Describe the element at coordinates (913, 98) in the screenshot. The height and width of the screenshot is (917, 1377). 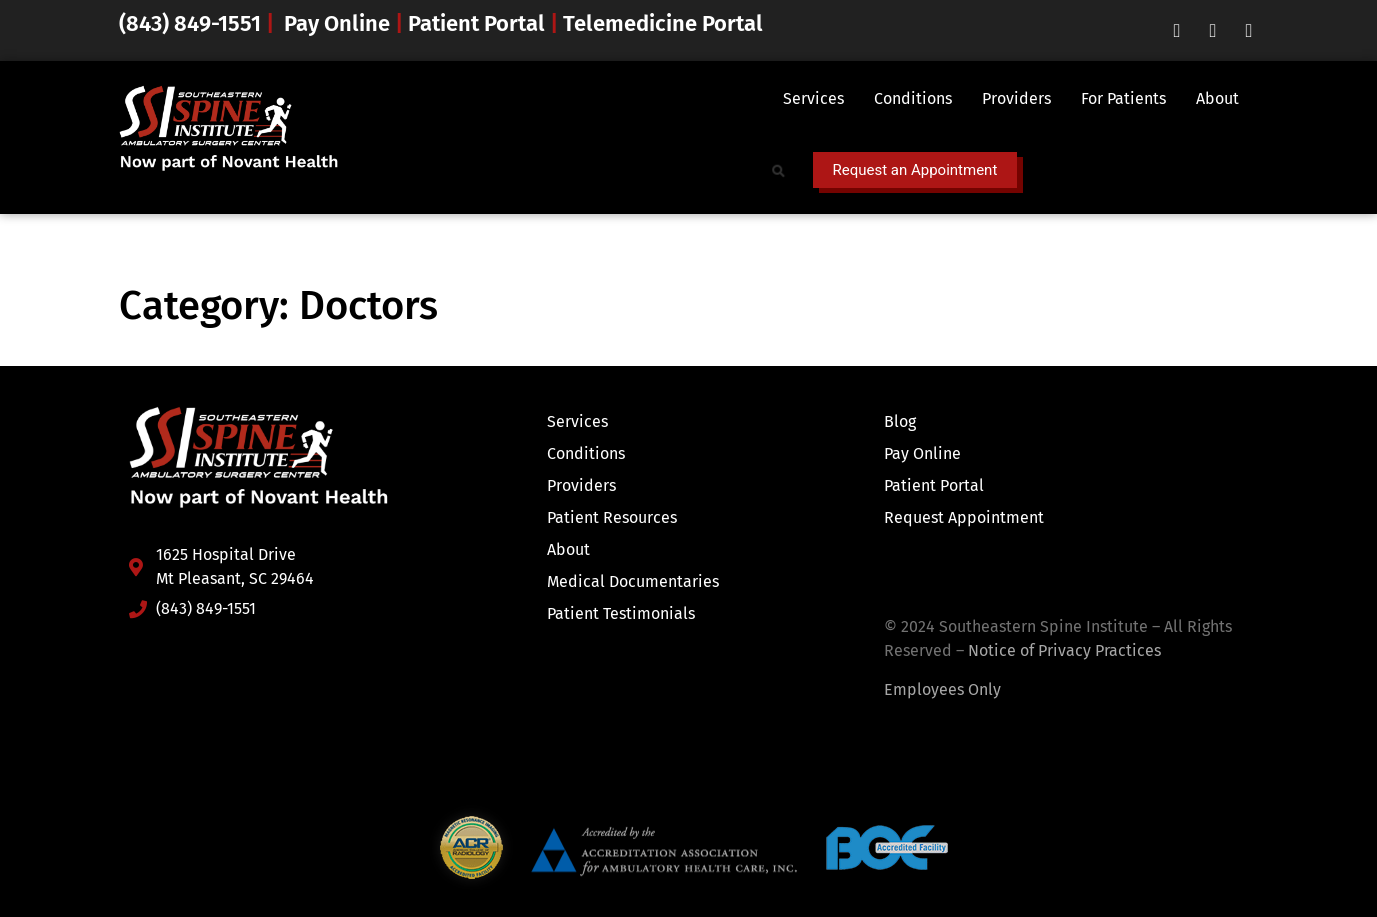
I see `Conditions` at that location.